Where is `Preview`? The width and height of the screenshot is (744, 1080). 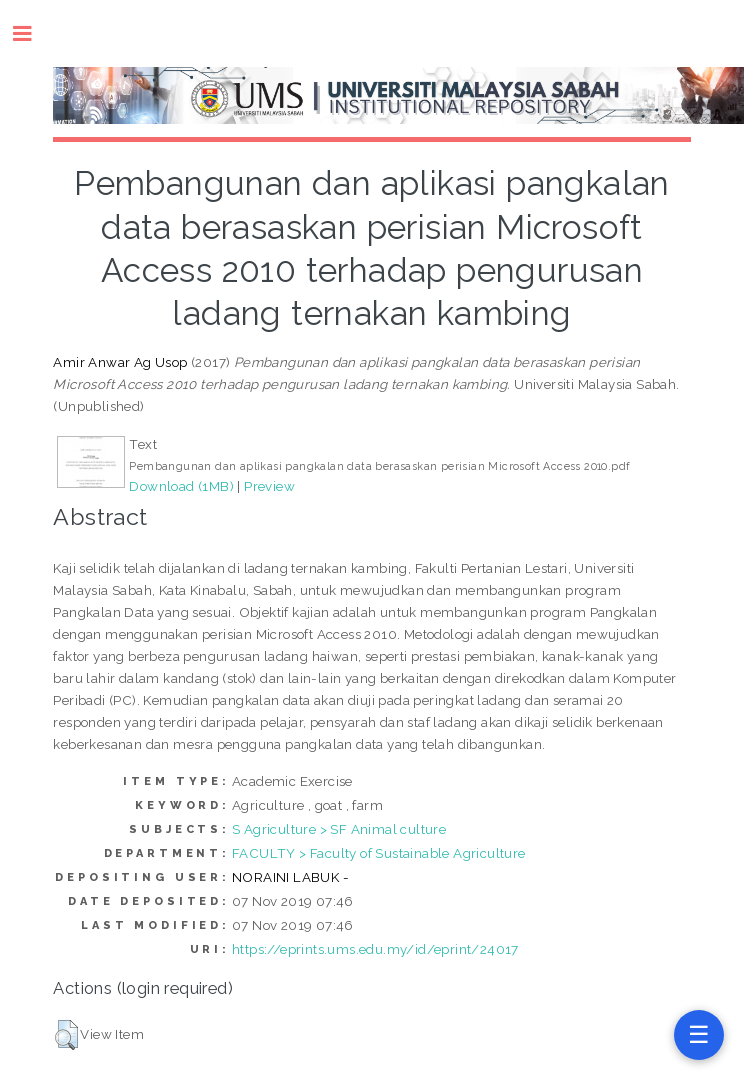 Preview is located at coordinates (269, 486).